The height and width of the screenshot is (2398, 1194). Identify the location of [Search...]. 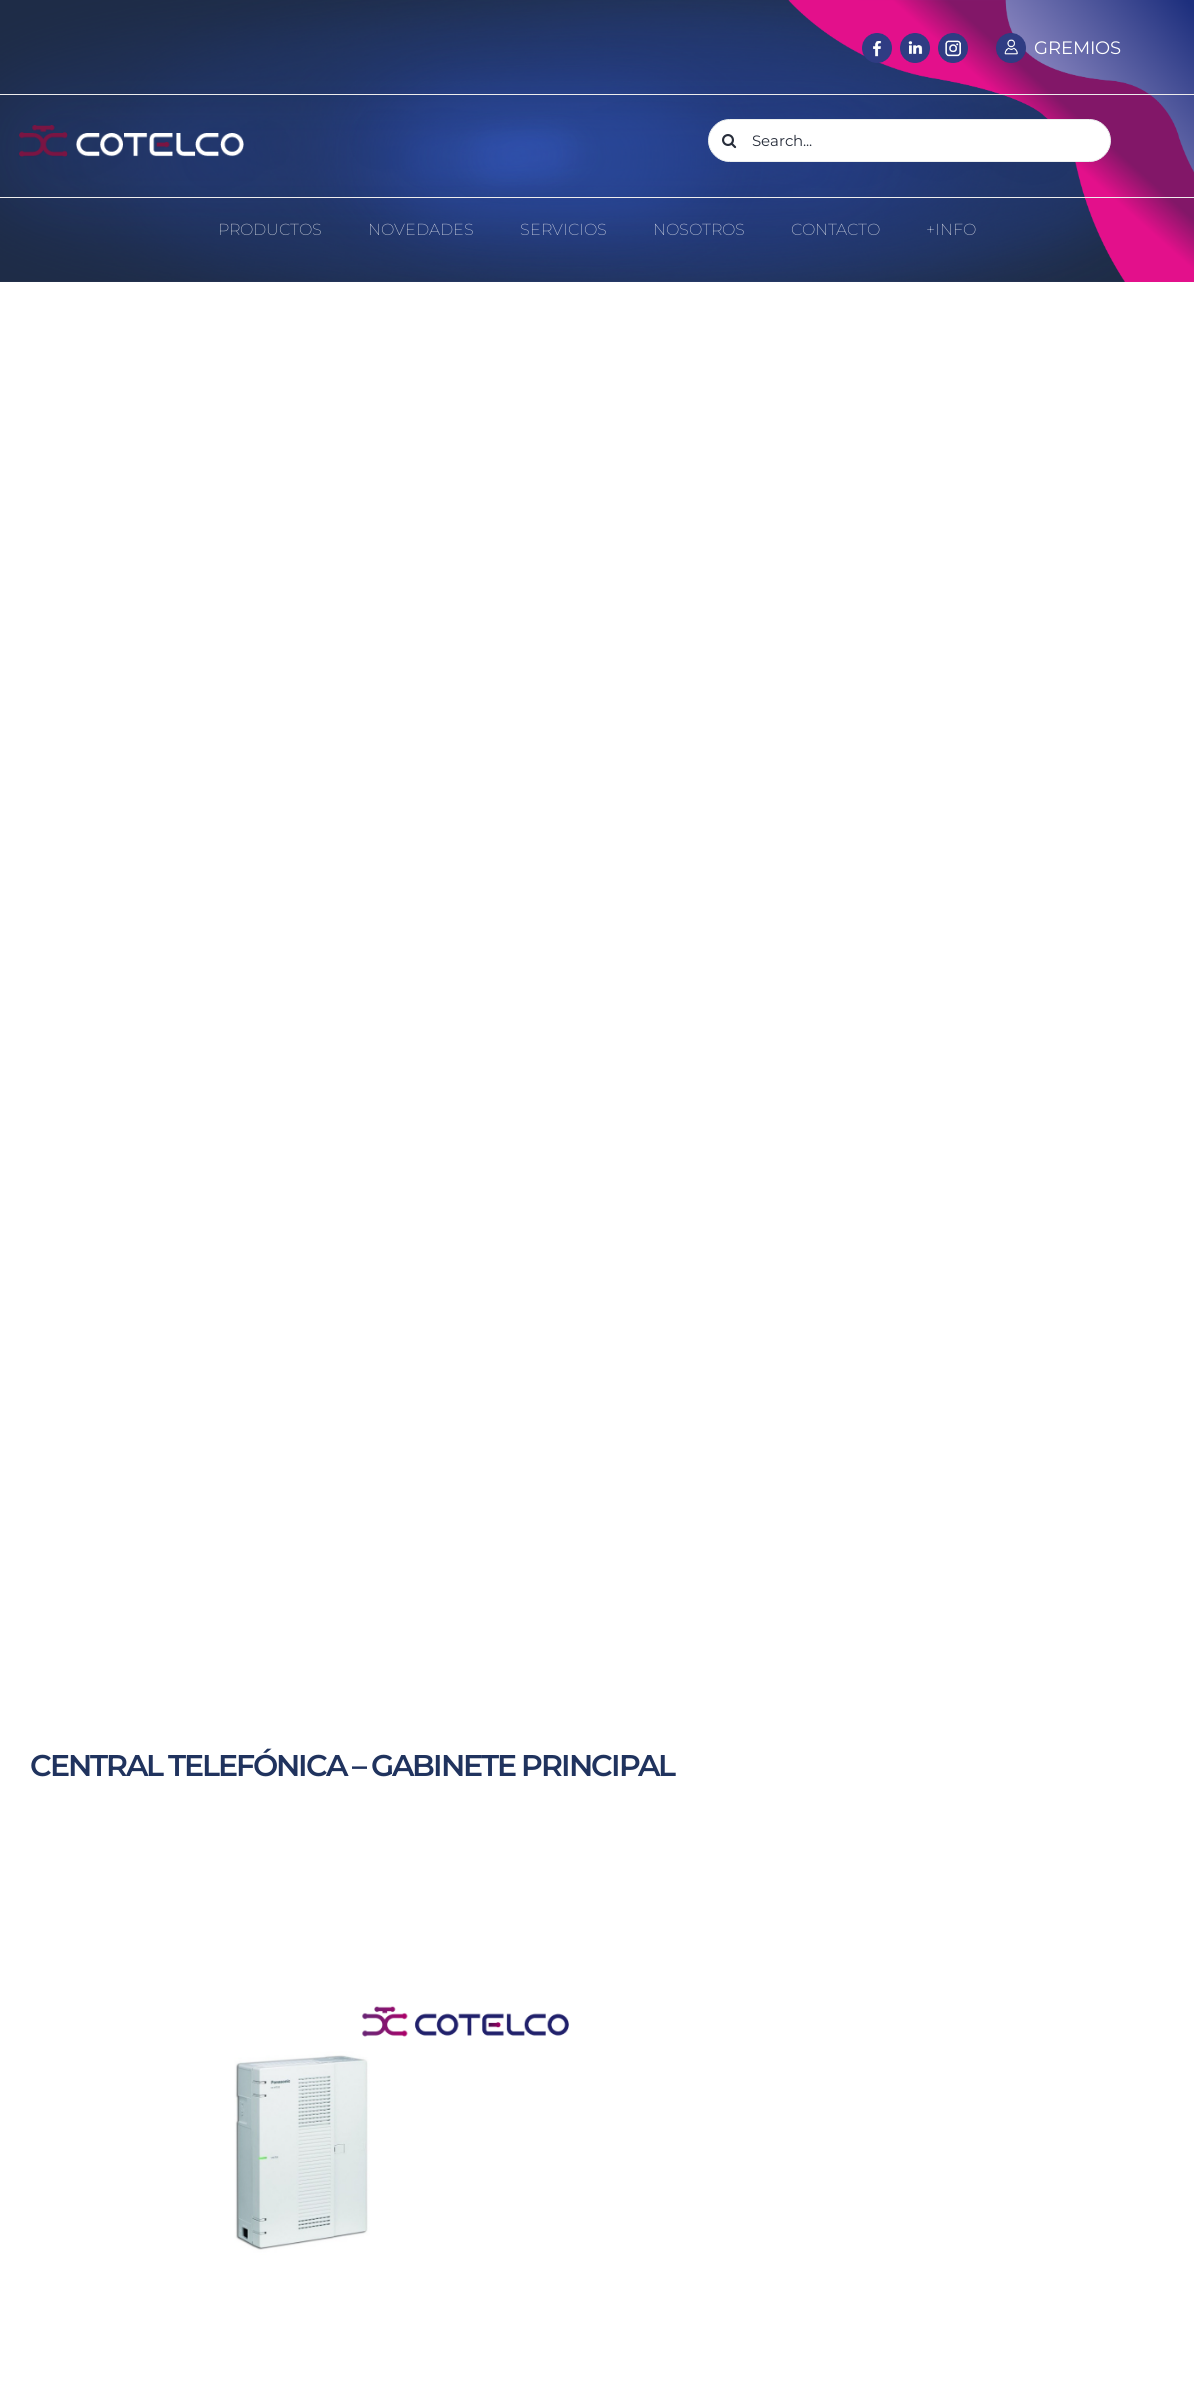
(909, 140).